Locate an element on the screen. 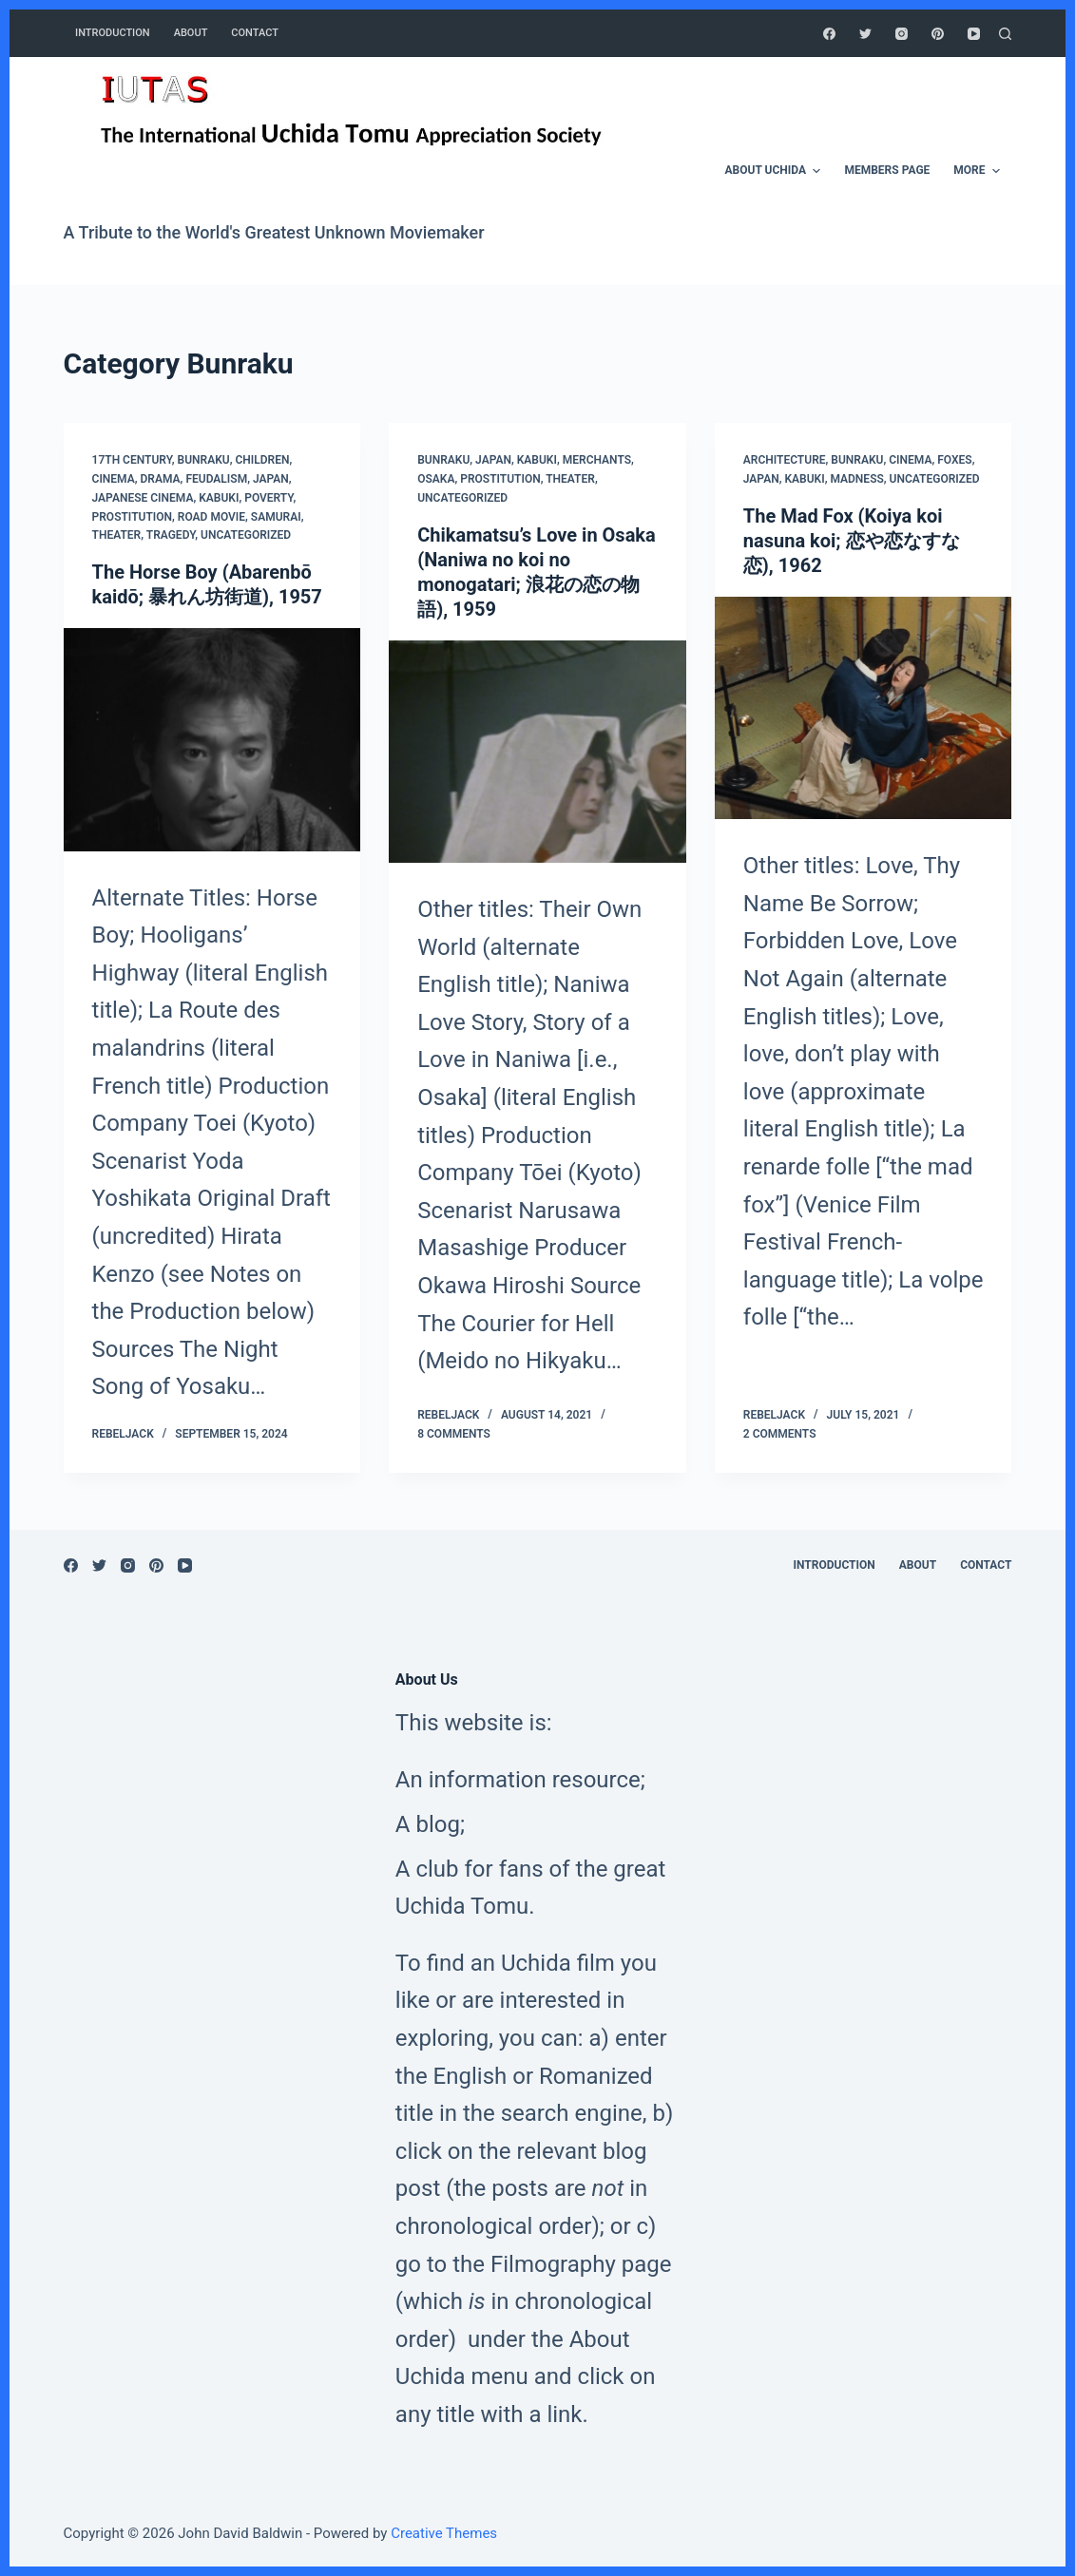 This screenshot has width=1075, height=2576. ABOUT [menuitem] is located at coordinates (191, 33).